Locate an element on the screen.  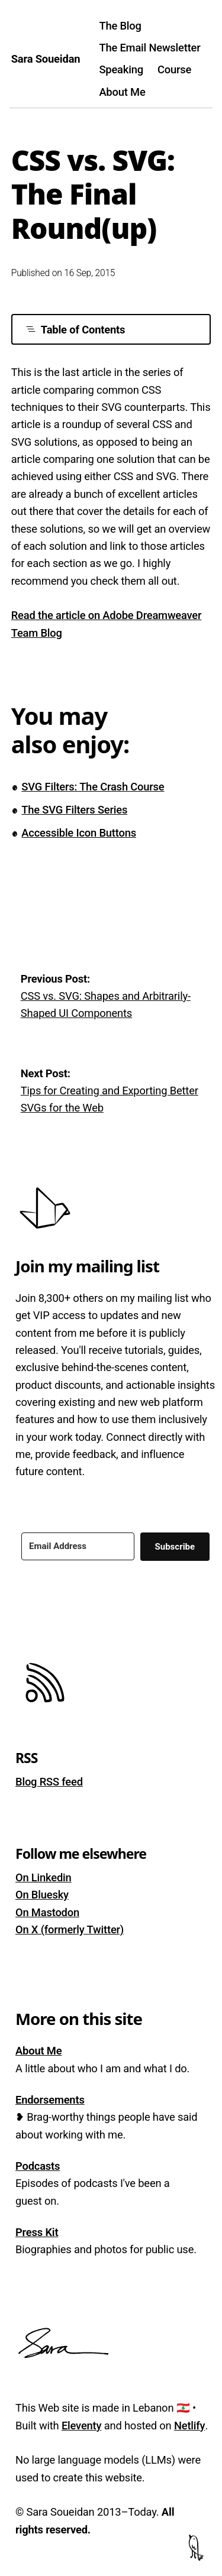
Speaking is located at coordinates (121, 69).